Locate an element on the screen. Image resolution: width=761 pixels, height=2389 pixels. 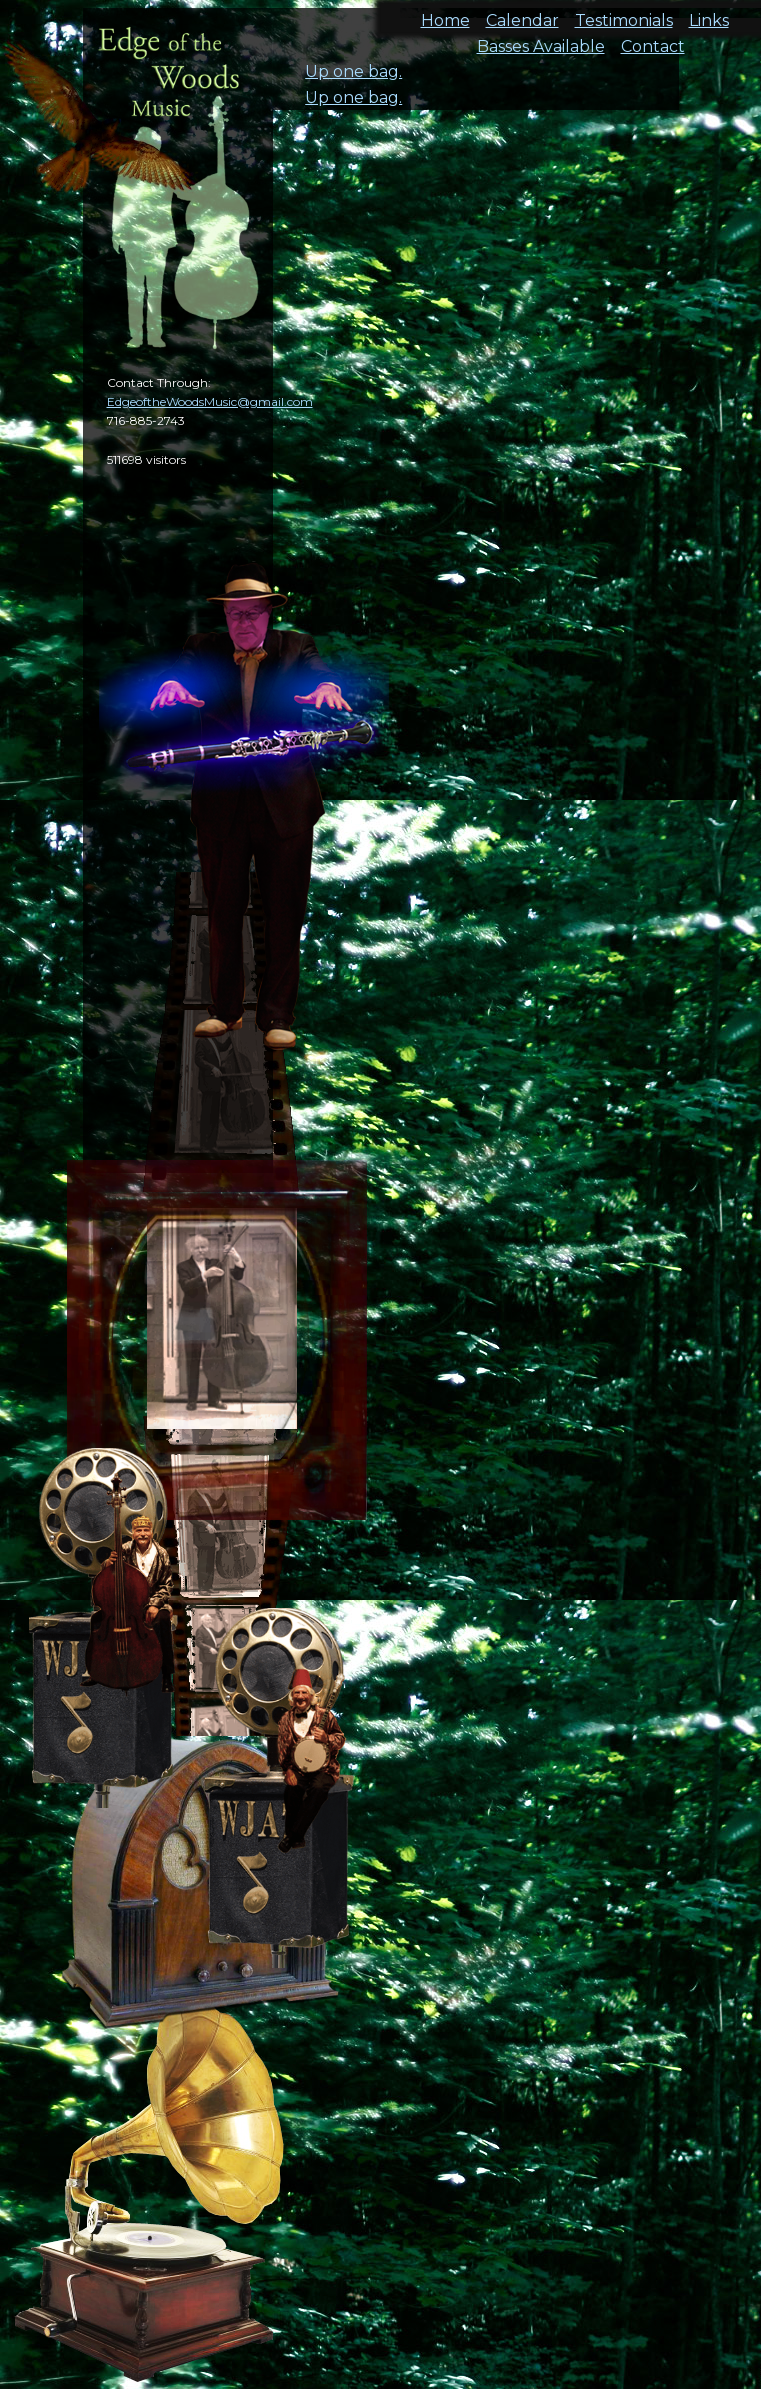
Testimonials is located at coordinates (624, 14).